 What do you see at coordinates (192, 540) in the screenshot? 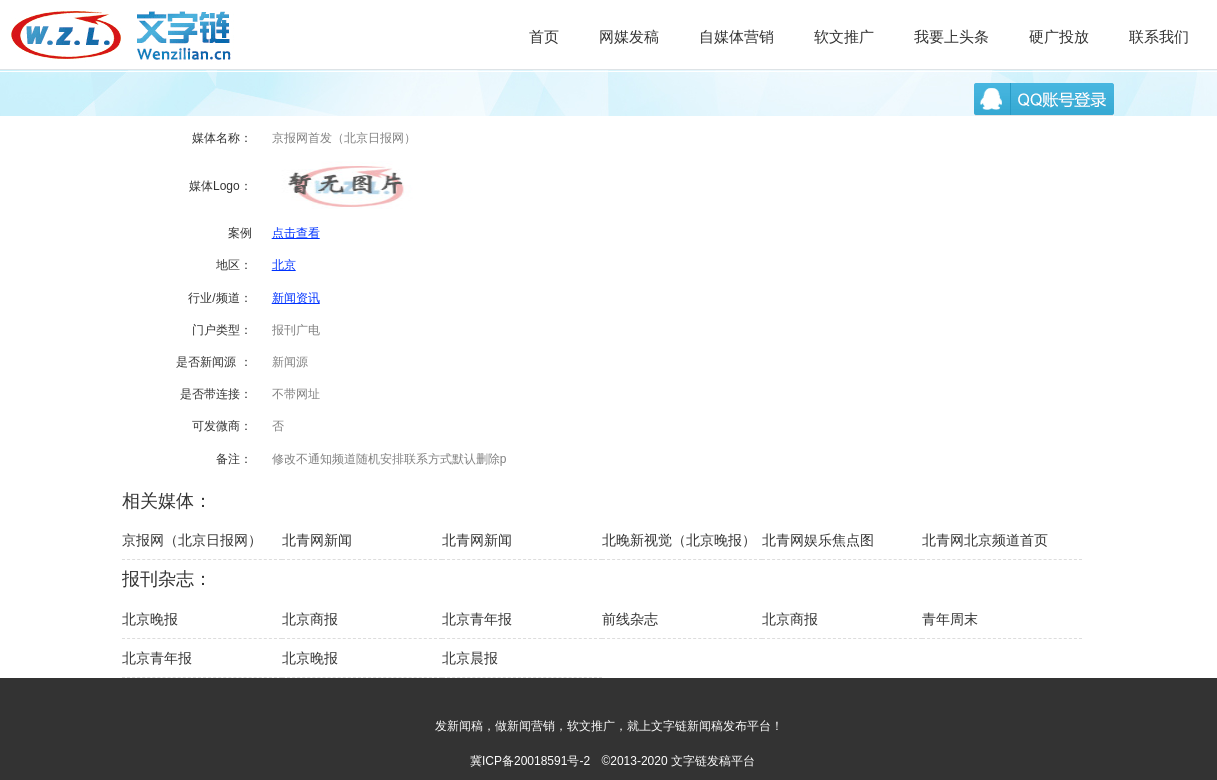
I see `京报网（北京日报网）` at bounding box center [192, 540].